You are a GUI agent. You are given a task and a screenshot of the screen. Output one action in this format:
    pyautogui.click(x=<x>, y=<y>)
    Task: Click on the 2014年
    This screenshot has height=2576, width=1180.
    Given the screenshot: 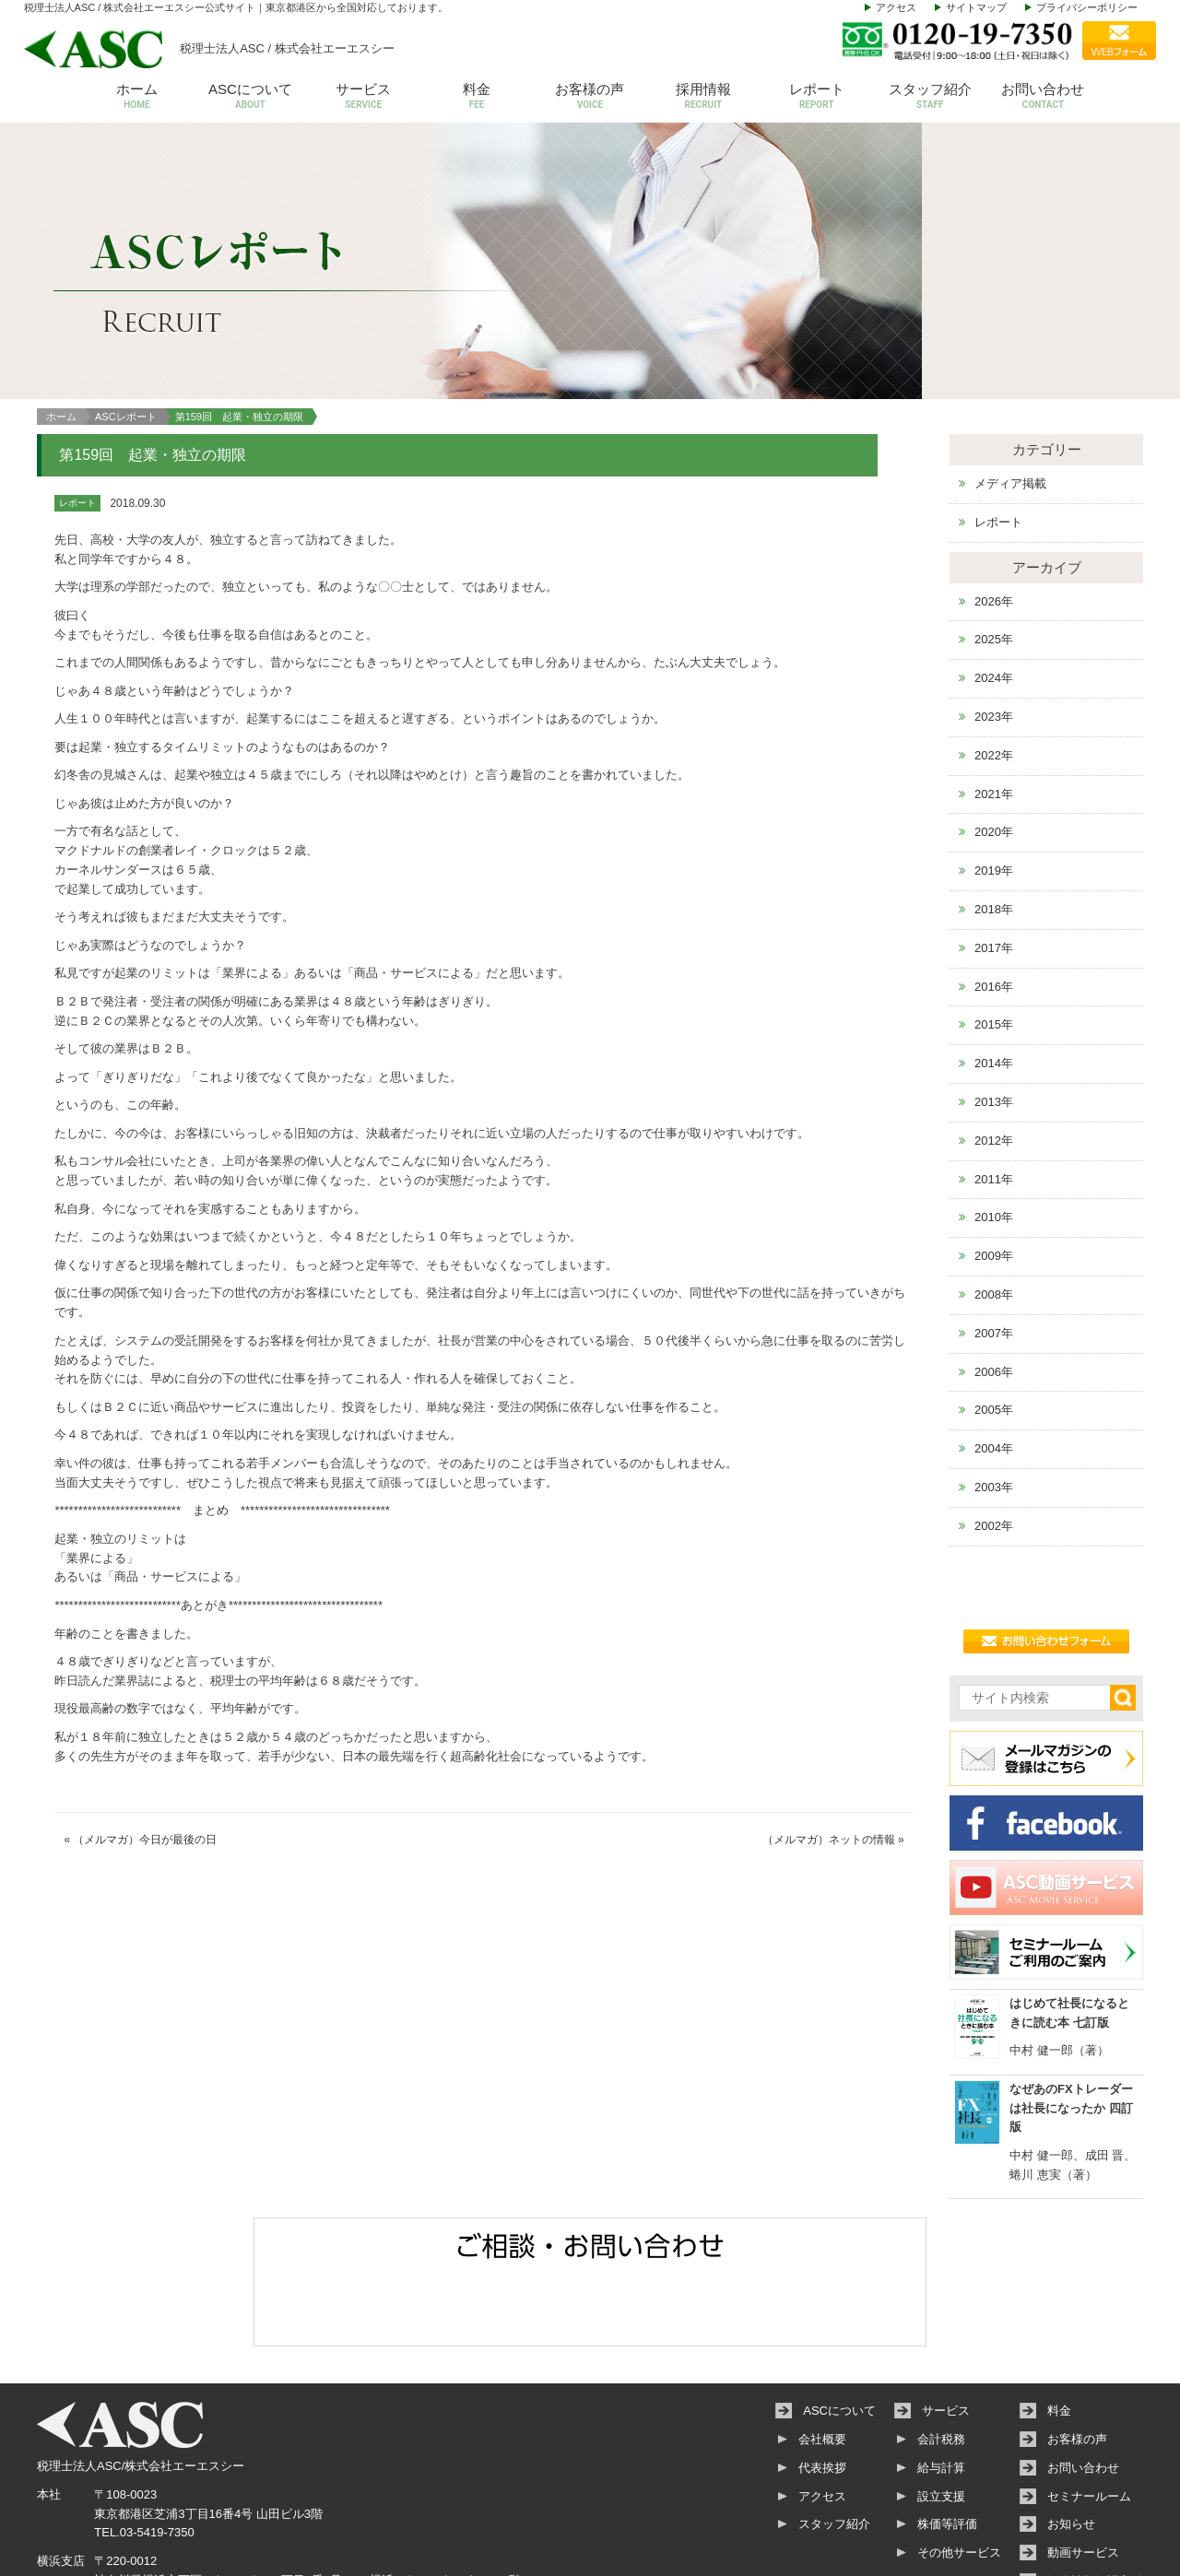 What is the action you would take?
    pyautogui.click(x=993, y=981)
    